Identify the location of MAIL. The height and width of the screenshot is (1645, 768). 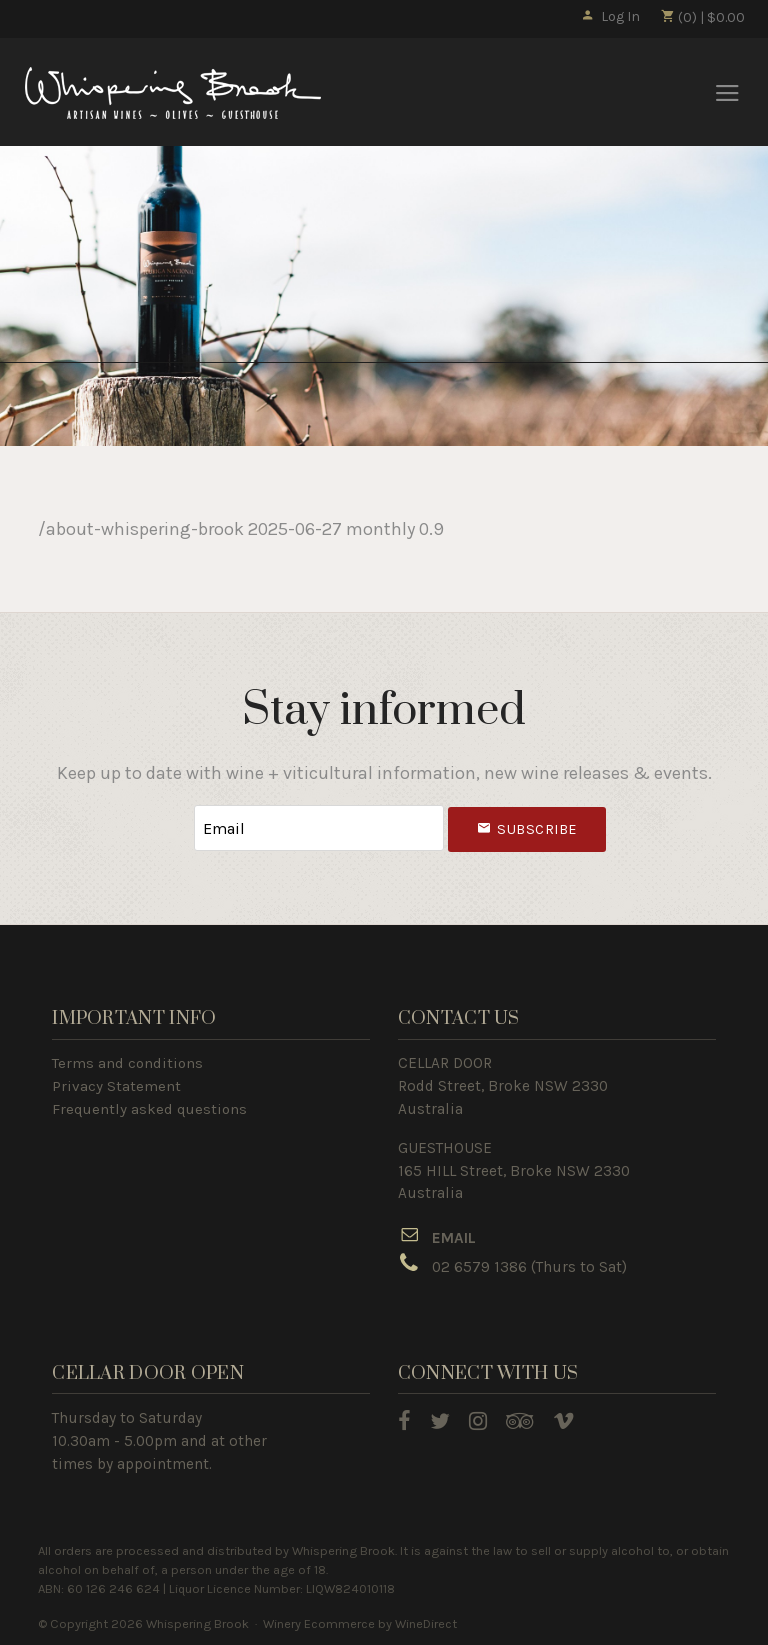
(458, 1238).